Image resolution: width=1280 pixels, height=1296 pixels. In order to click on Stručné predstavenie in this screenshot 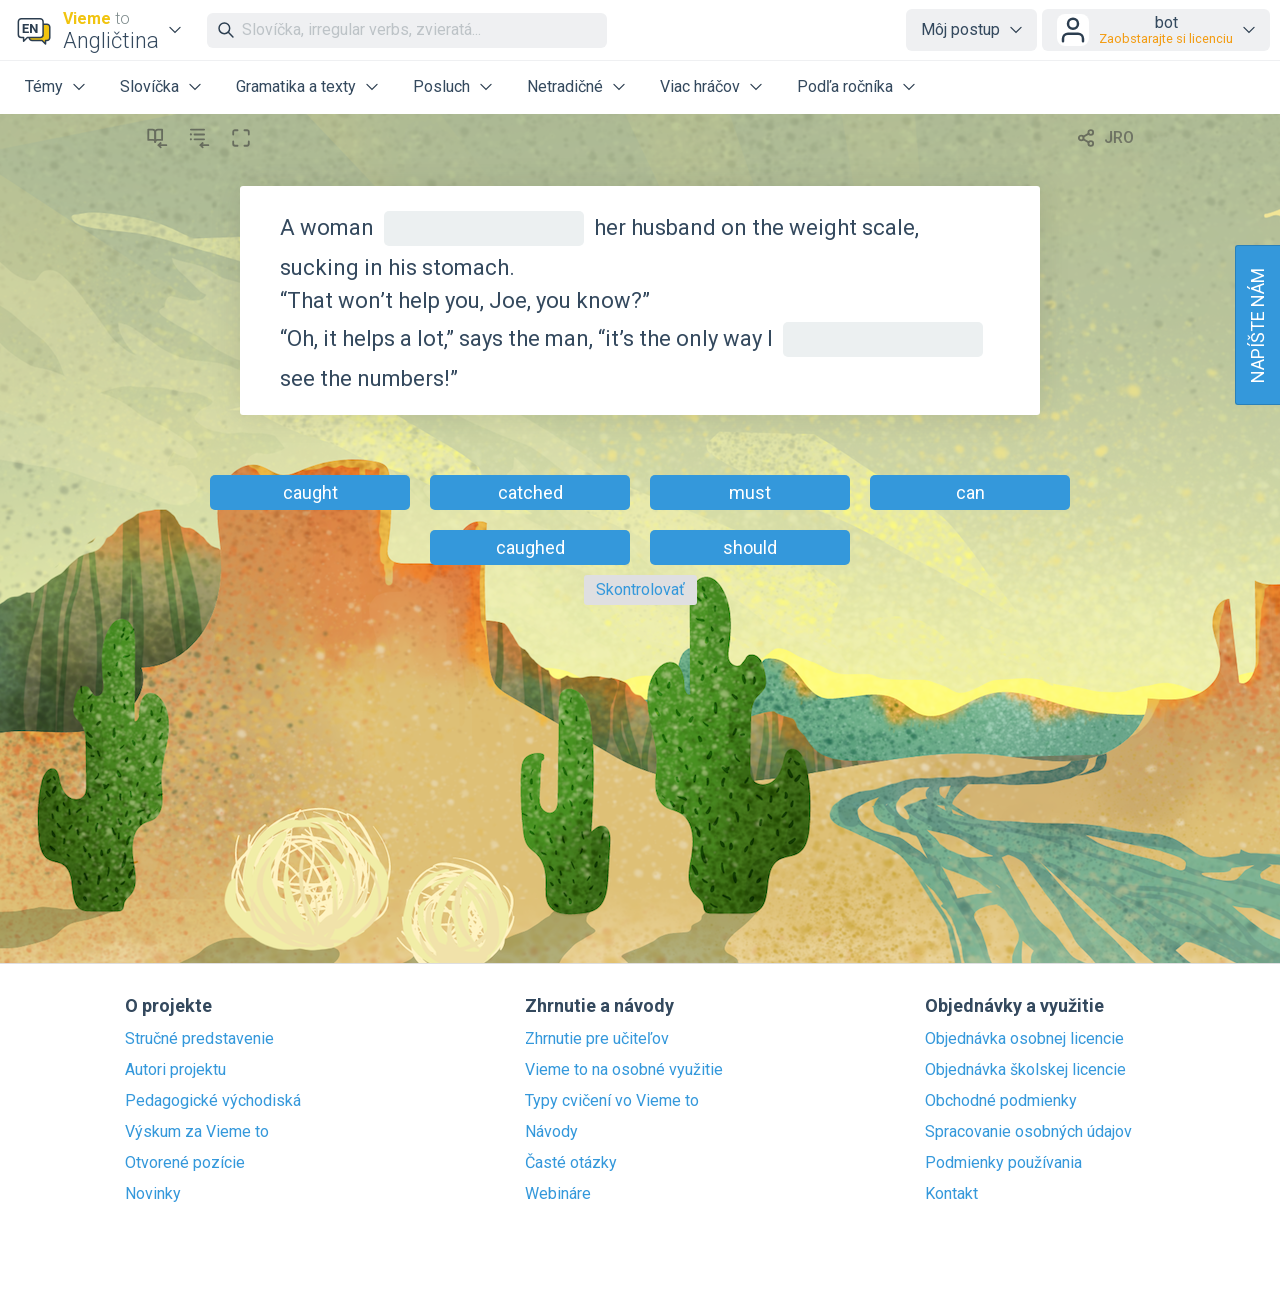, I will do `click(199, 1039)`.